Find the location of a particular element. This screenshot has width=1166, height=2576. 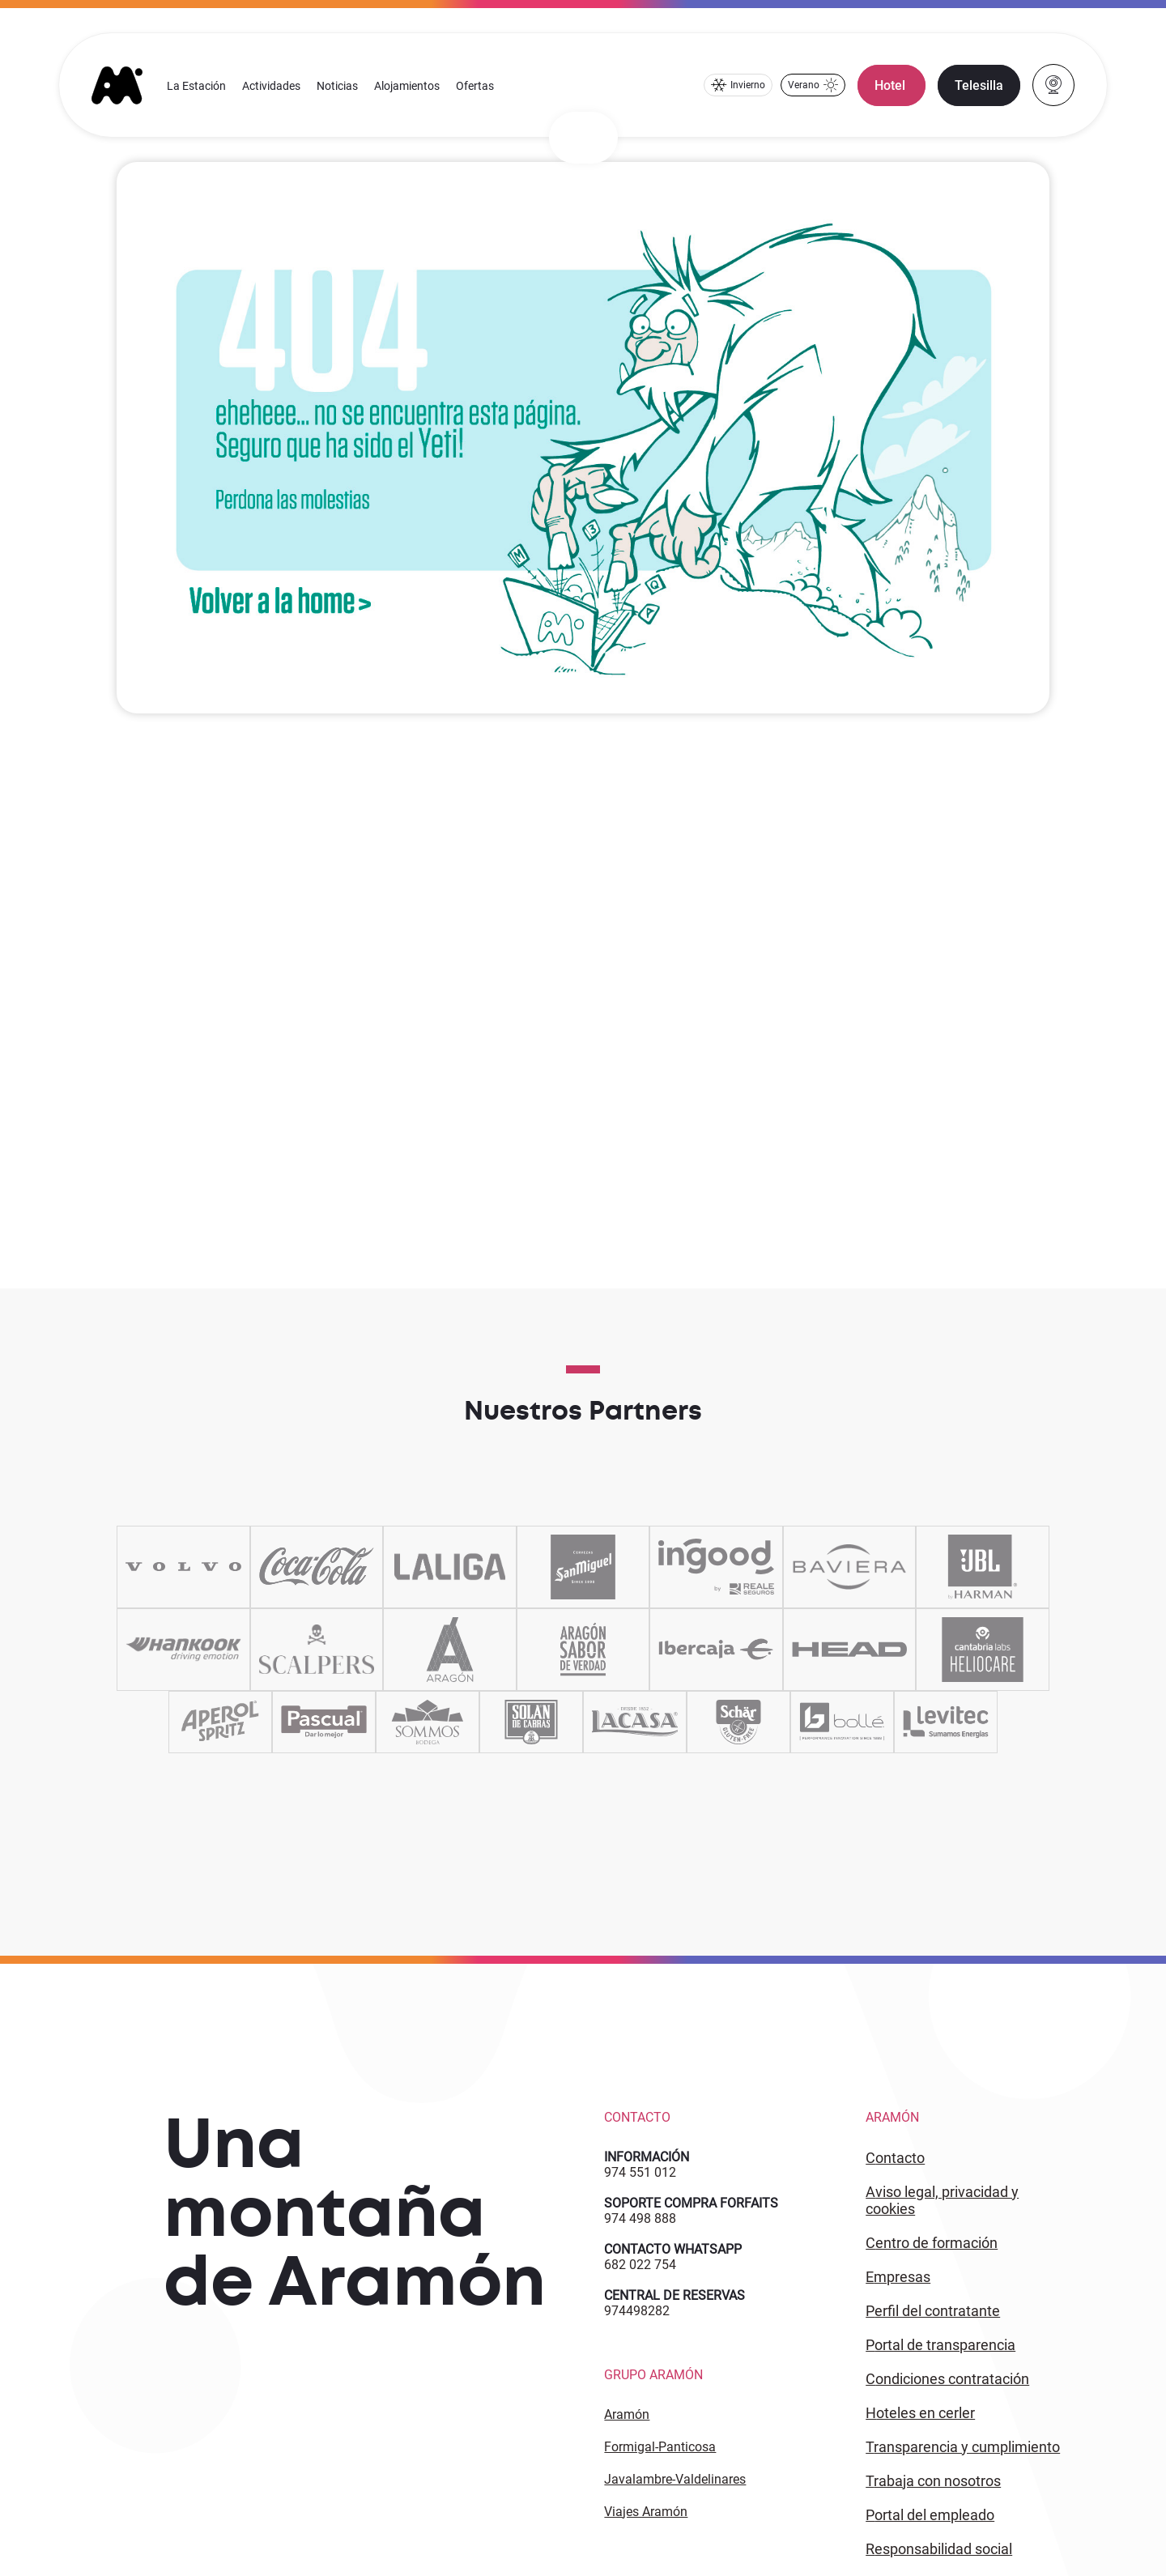

Trabaja con Nosotros is located at coordinates (933, 2480).